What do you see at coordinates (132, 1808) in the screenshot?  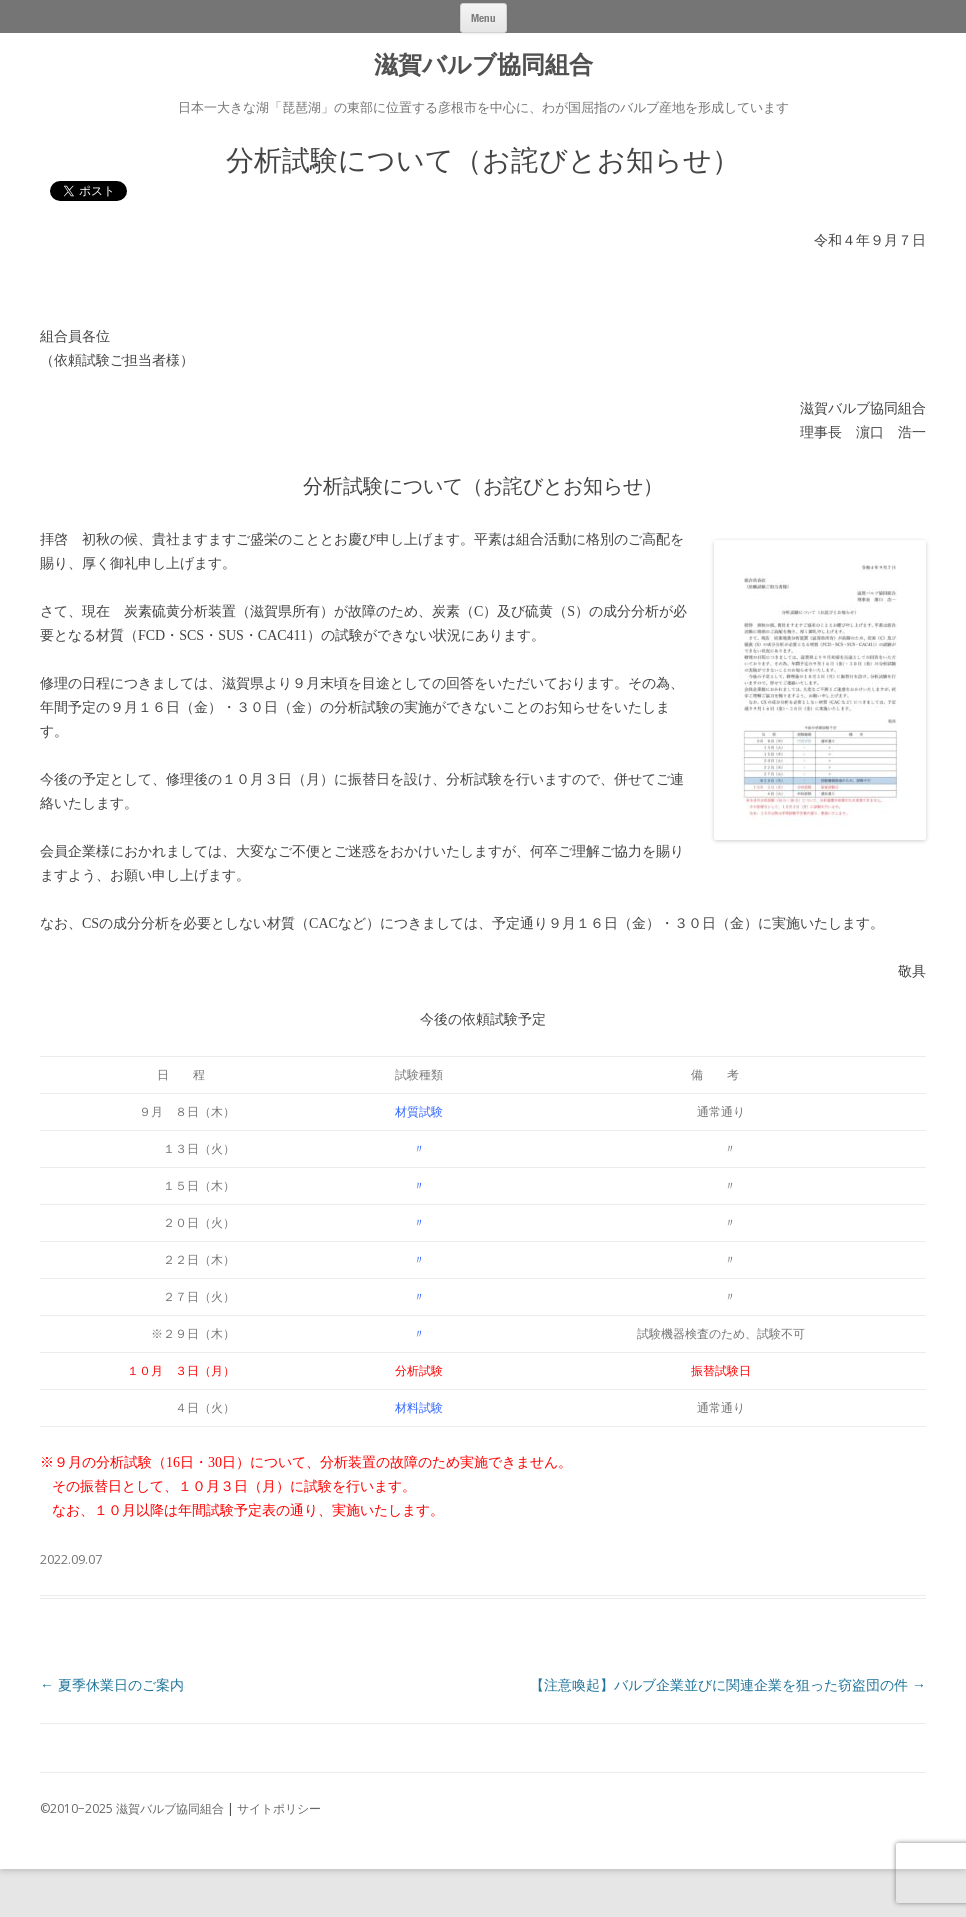 I see `©2010−2025 滋賀バルブ協同組合` at bounding box center [132, 1808].